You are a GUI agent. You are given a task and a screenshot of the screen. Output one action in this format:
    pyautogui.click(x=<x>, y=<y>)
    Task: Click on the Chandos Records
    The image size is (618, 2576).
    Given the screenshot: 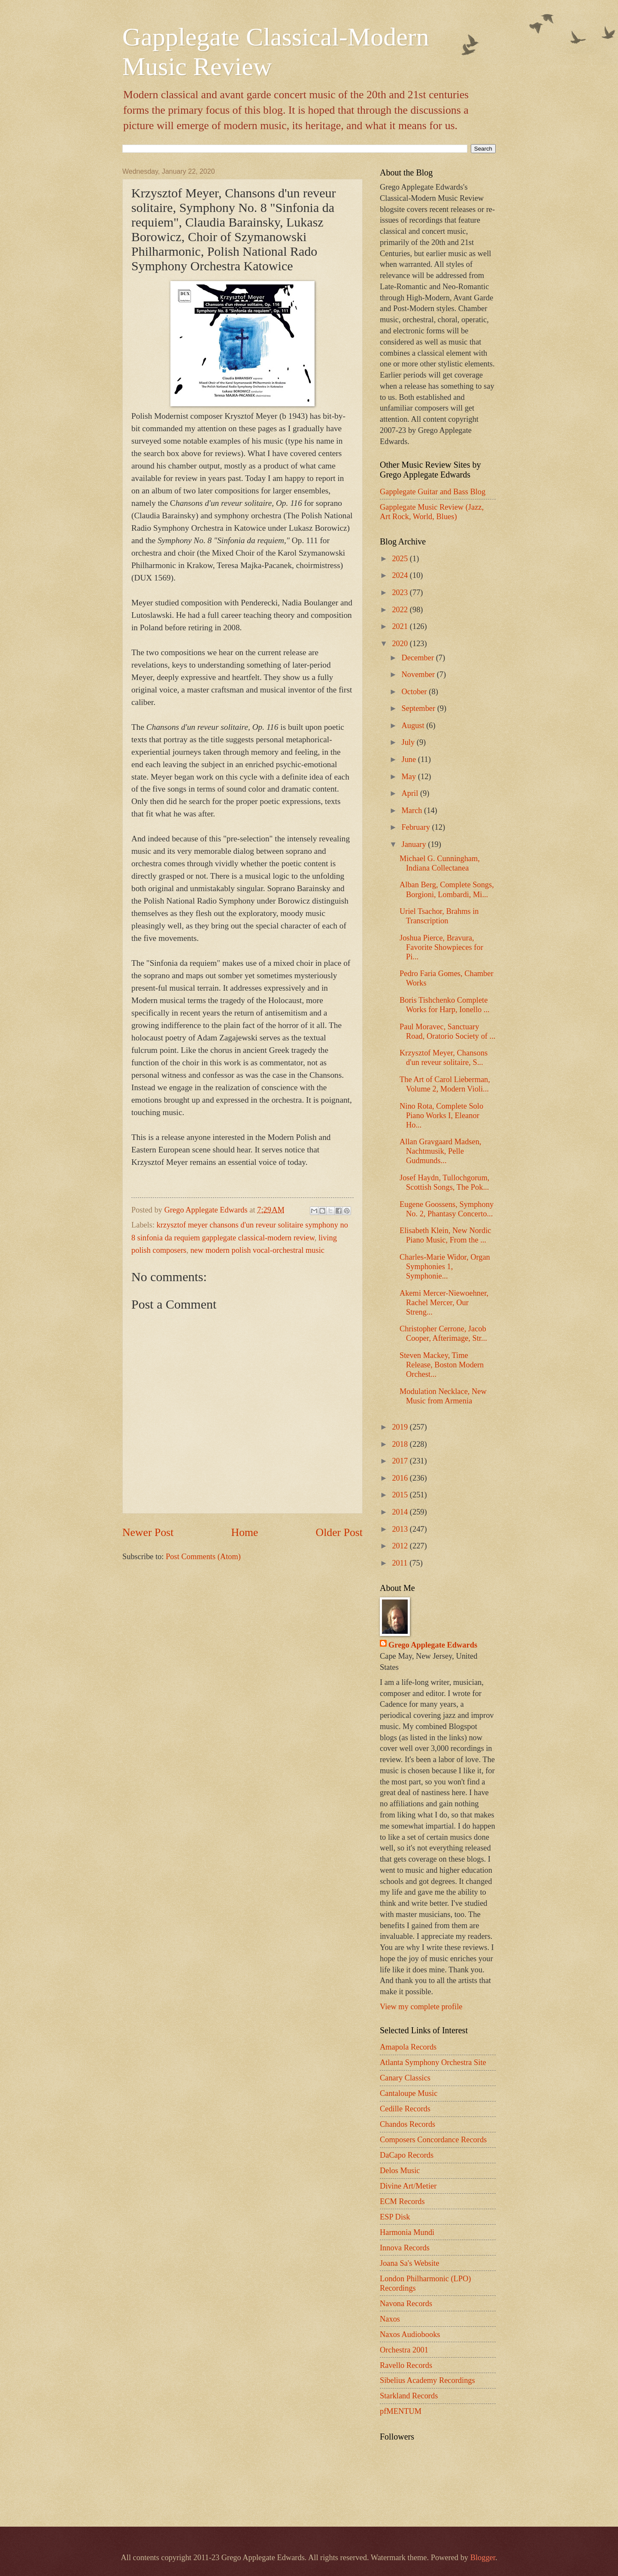 What is the action you would take?
    pyautogui.click(x=407, y=2124)
    